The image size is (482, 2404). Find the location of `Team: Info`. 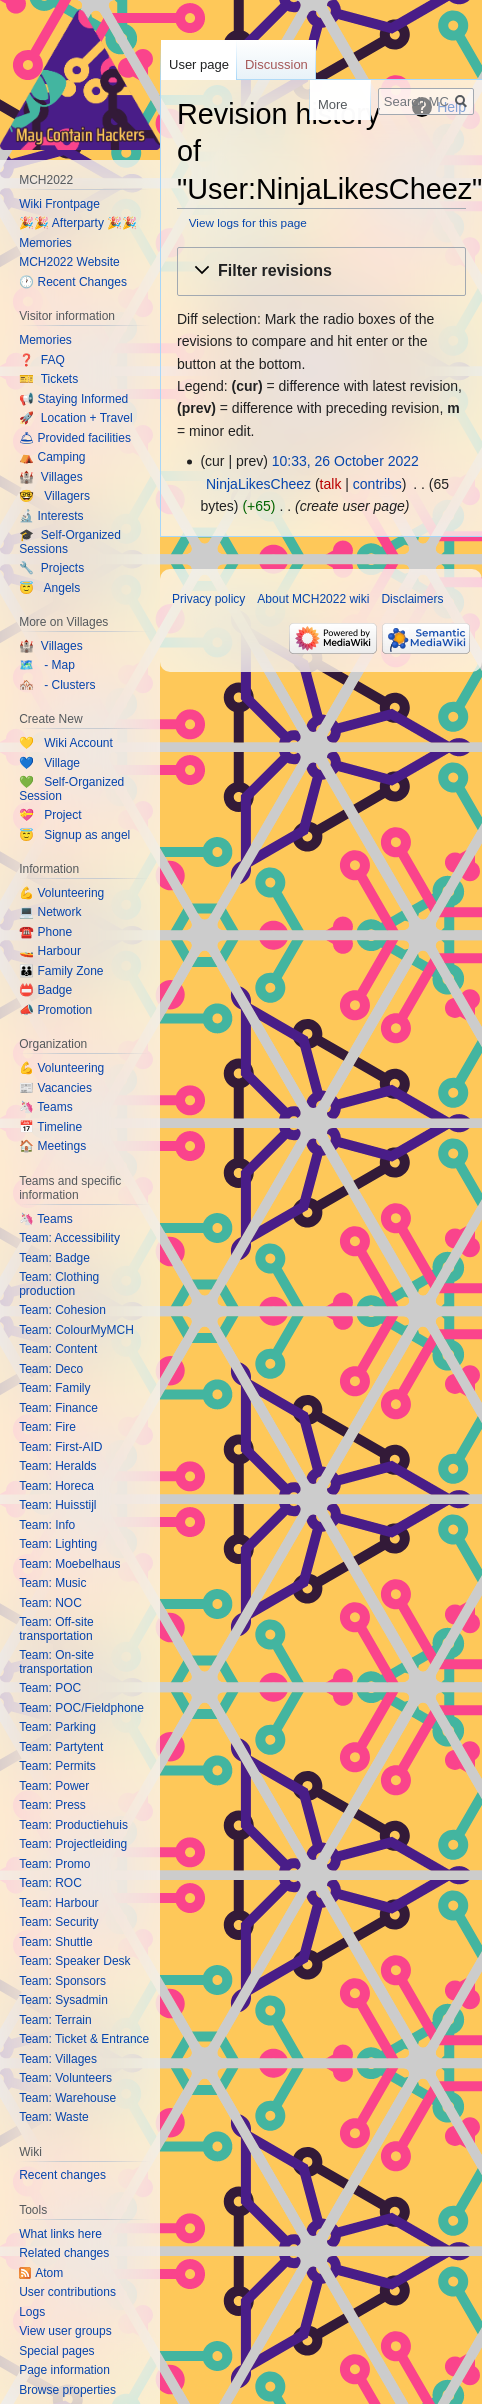

Team: Info is located at coordinates (47, 1525).